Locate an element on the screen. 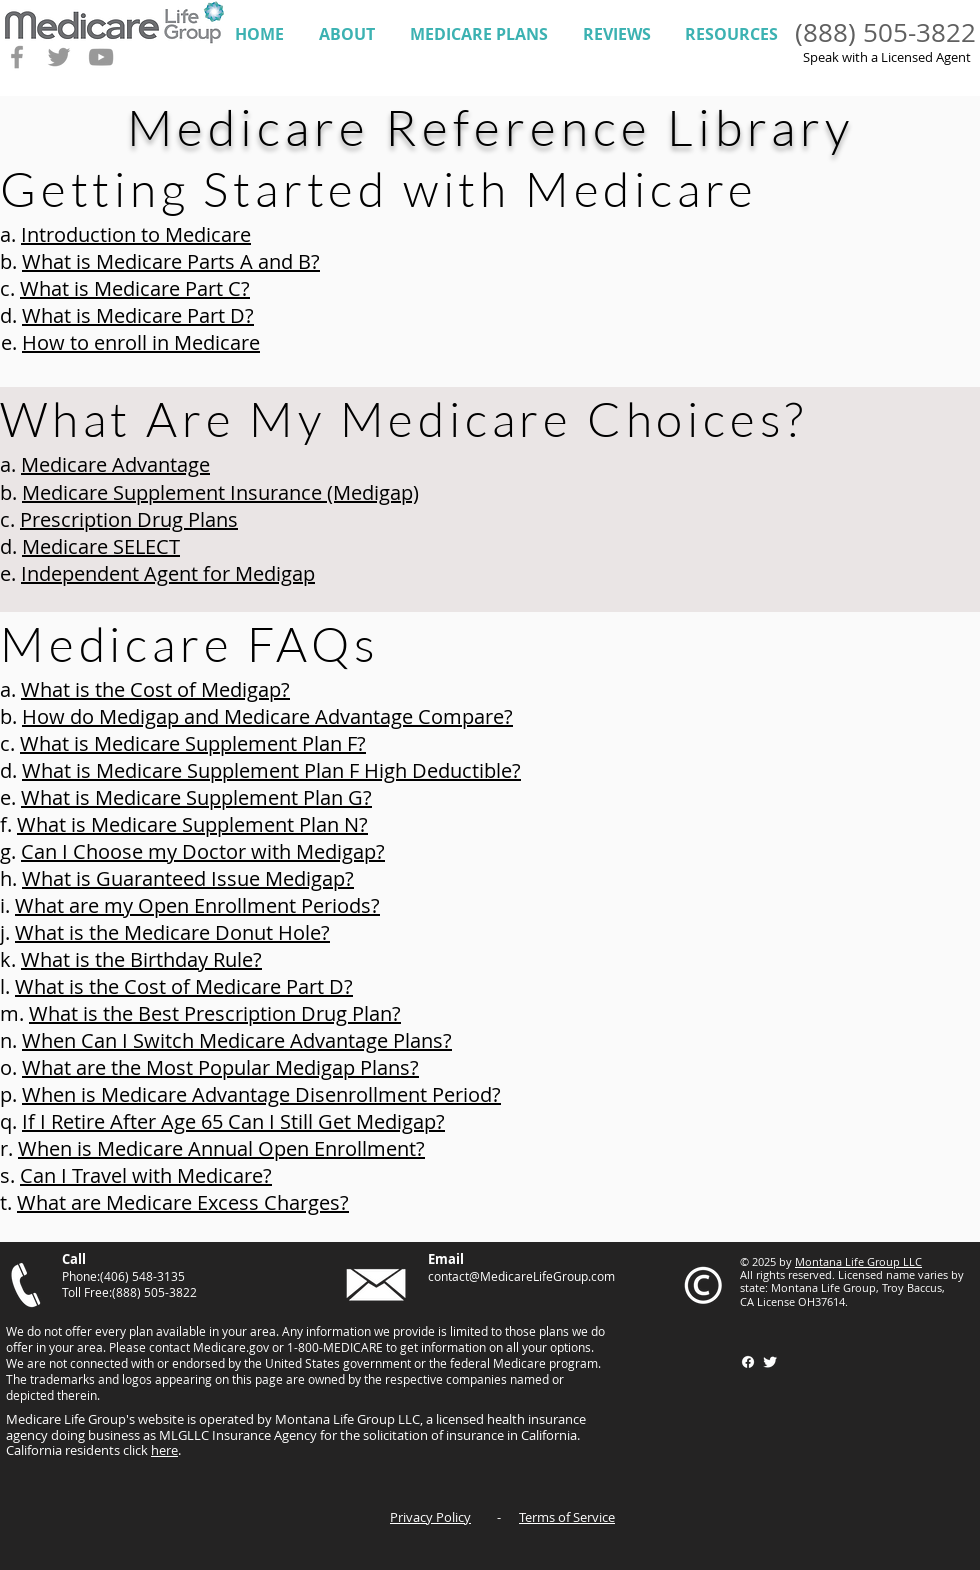 The width and height of the screenshot is (980, 1570). What is Medicare Supplement Plan N? is located at coordinates (192, 824).